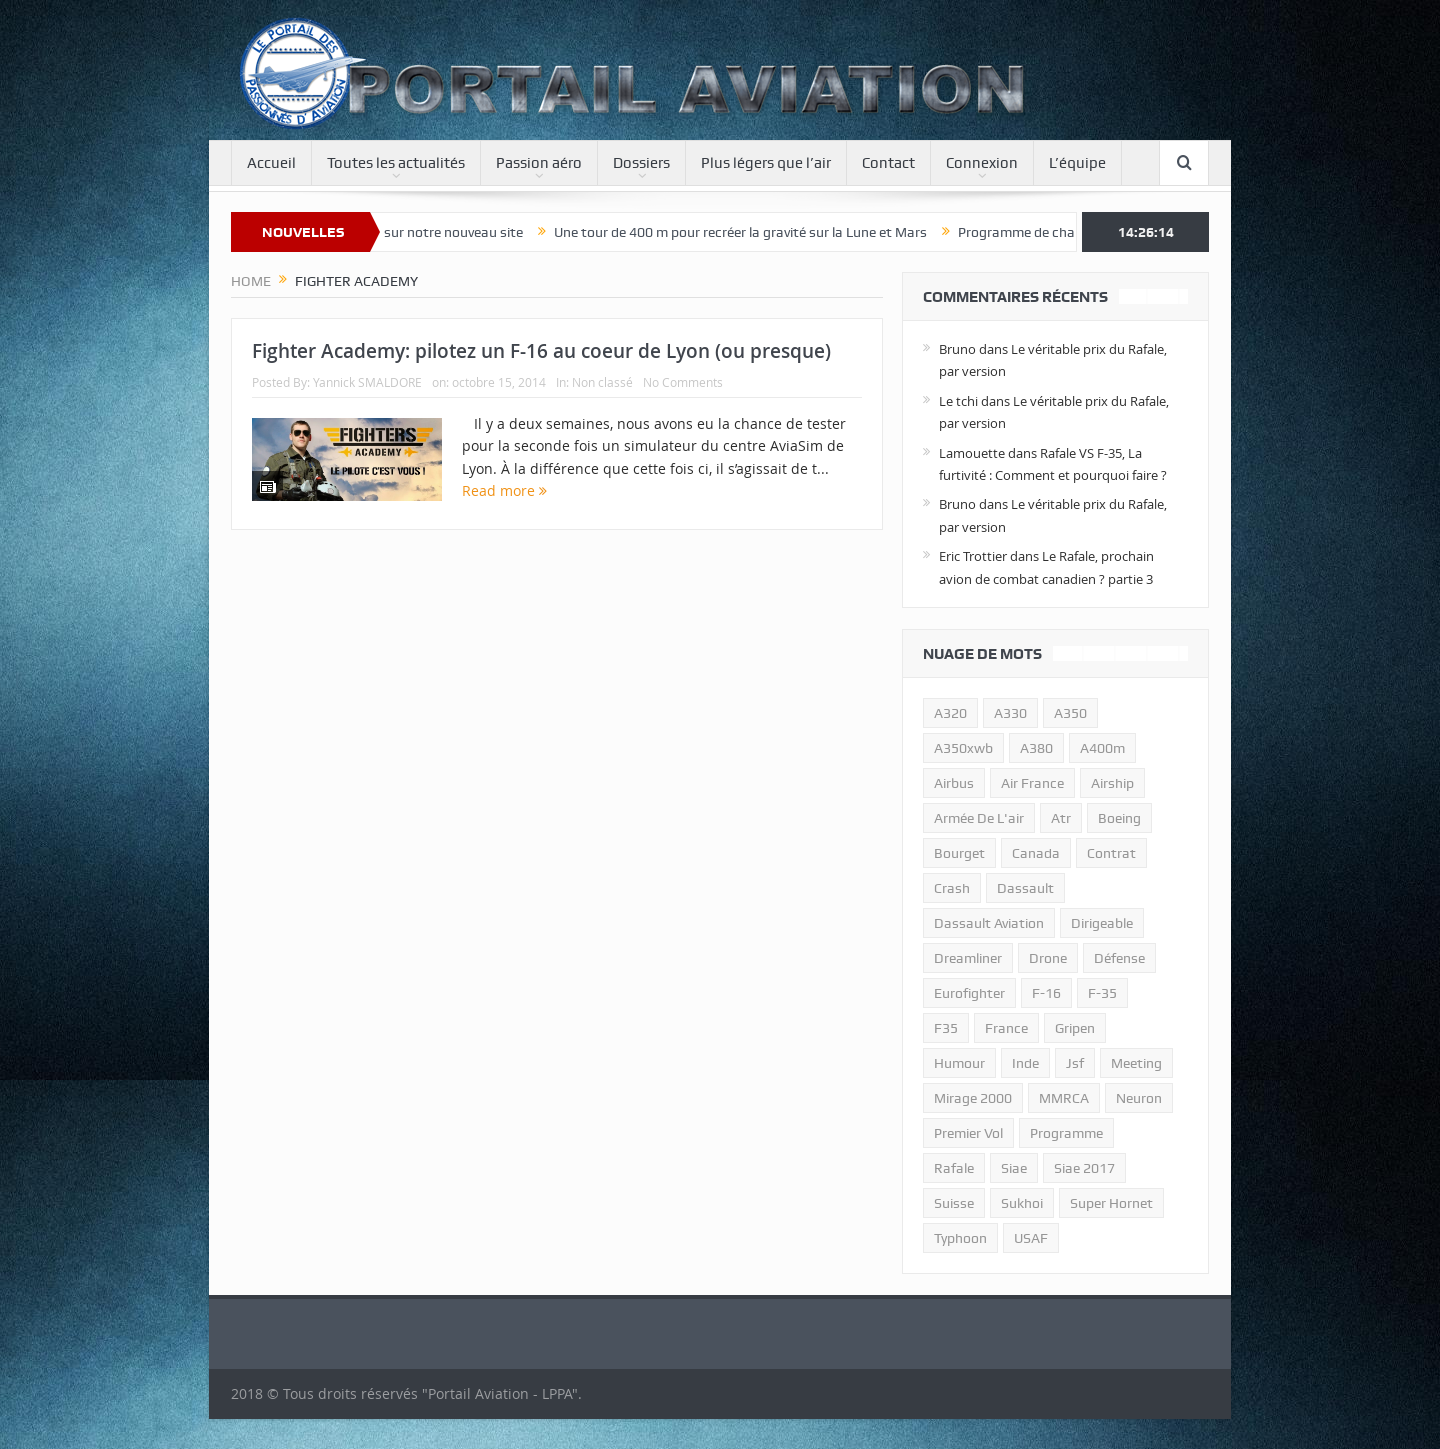  What do you see at coordinates (1025, 1063) in the screenshot?
I see `inde [inde (34 éléments)]` at bounding box center [1025, 1063].